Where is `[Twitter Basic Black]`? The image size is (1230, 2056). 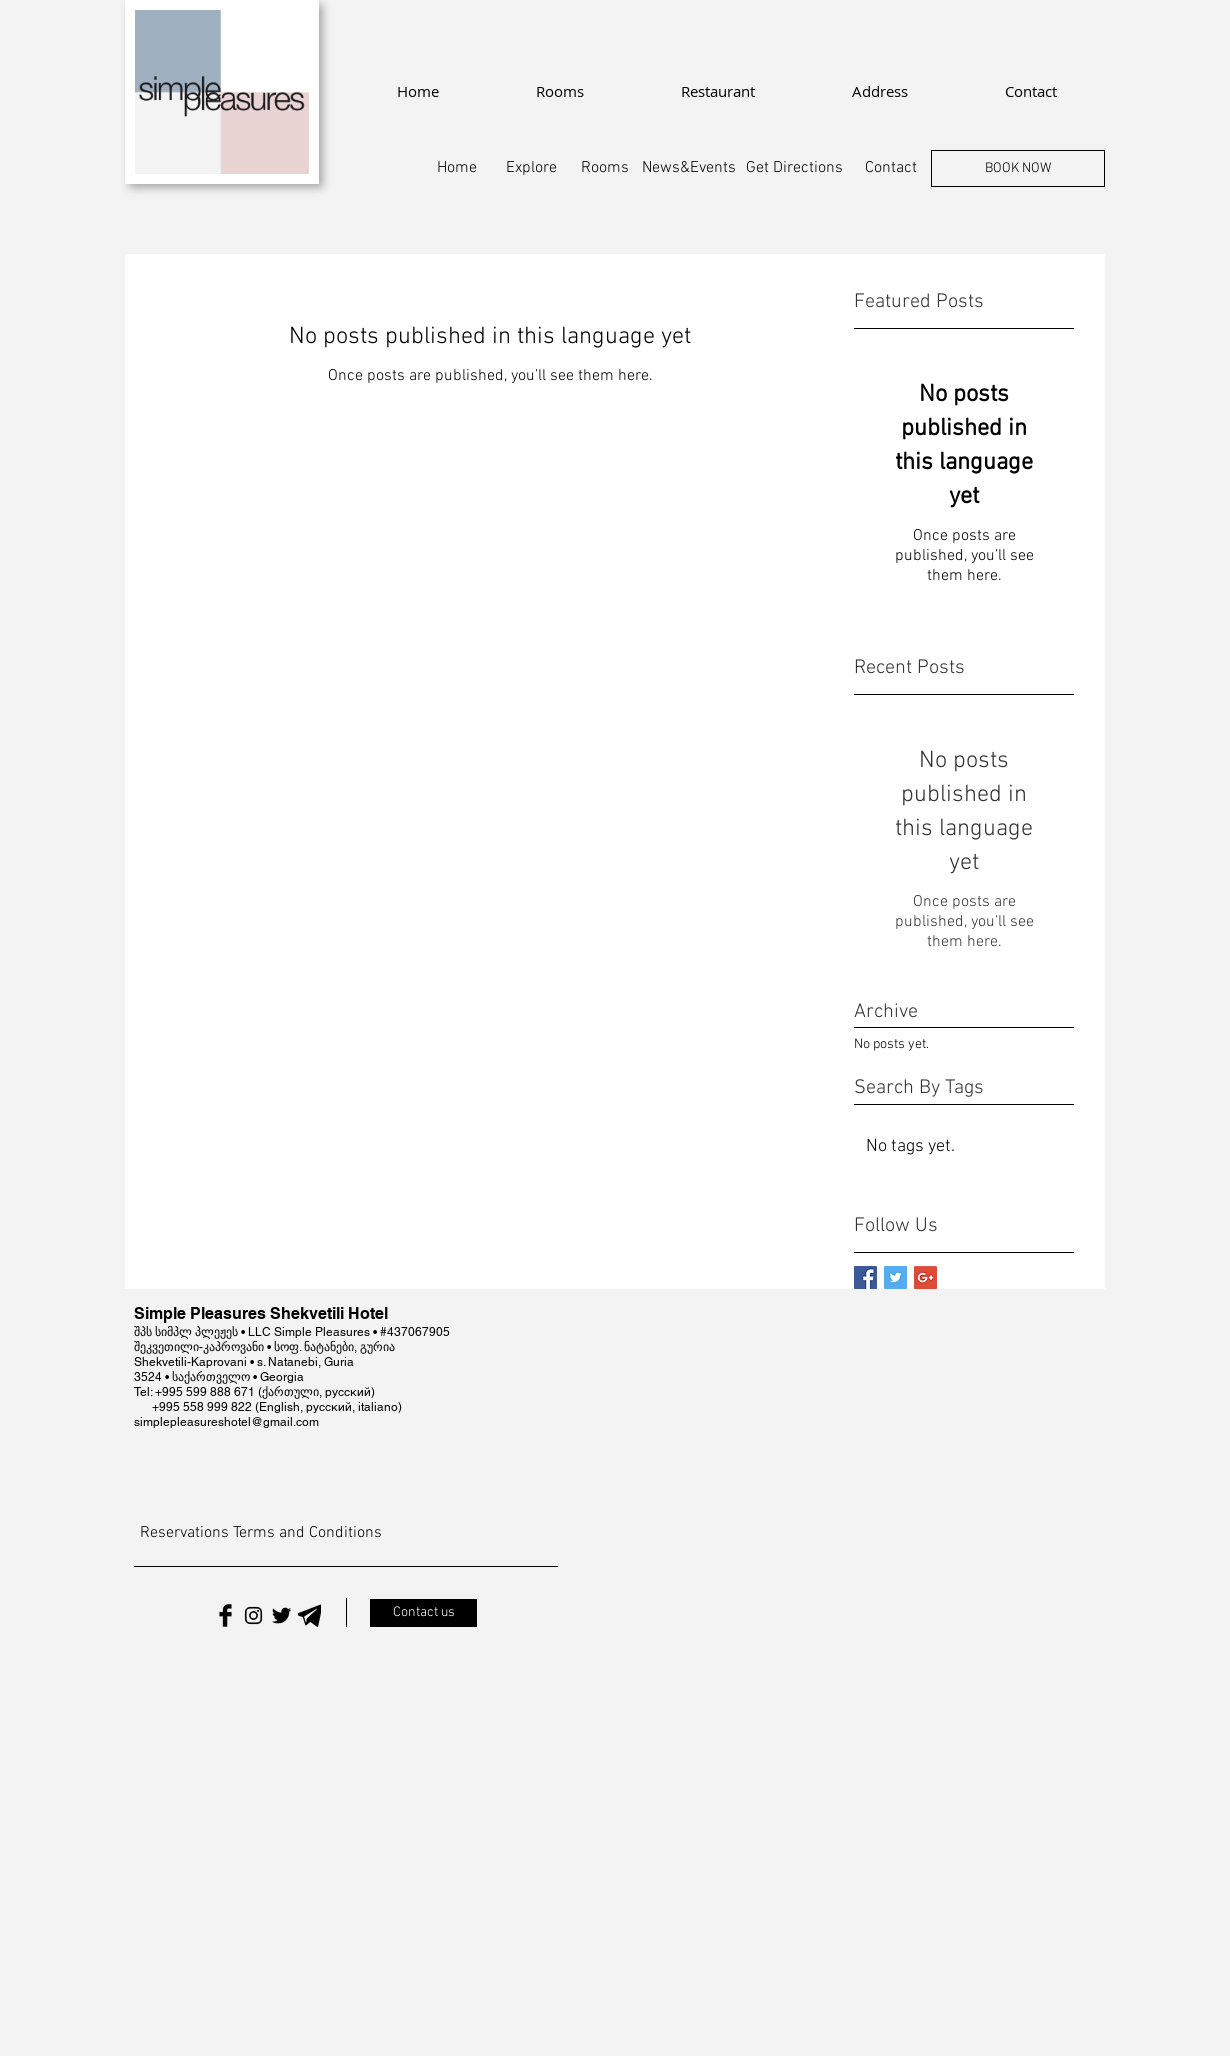 [Twitter Basic Black] is located at coordinates (281, 1615).